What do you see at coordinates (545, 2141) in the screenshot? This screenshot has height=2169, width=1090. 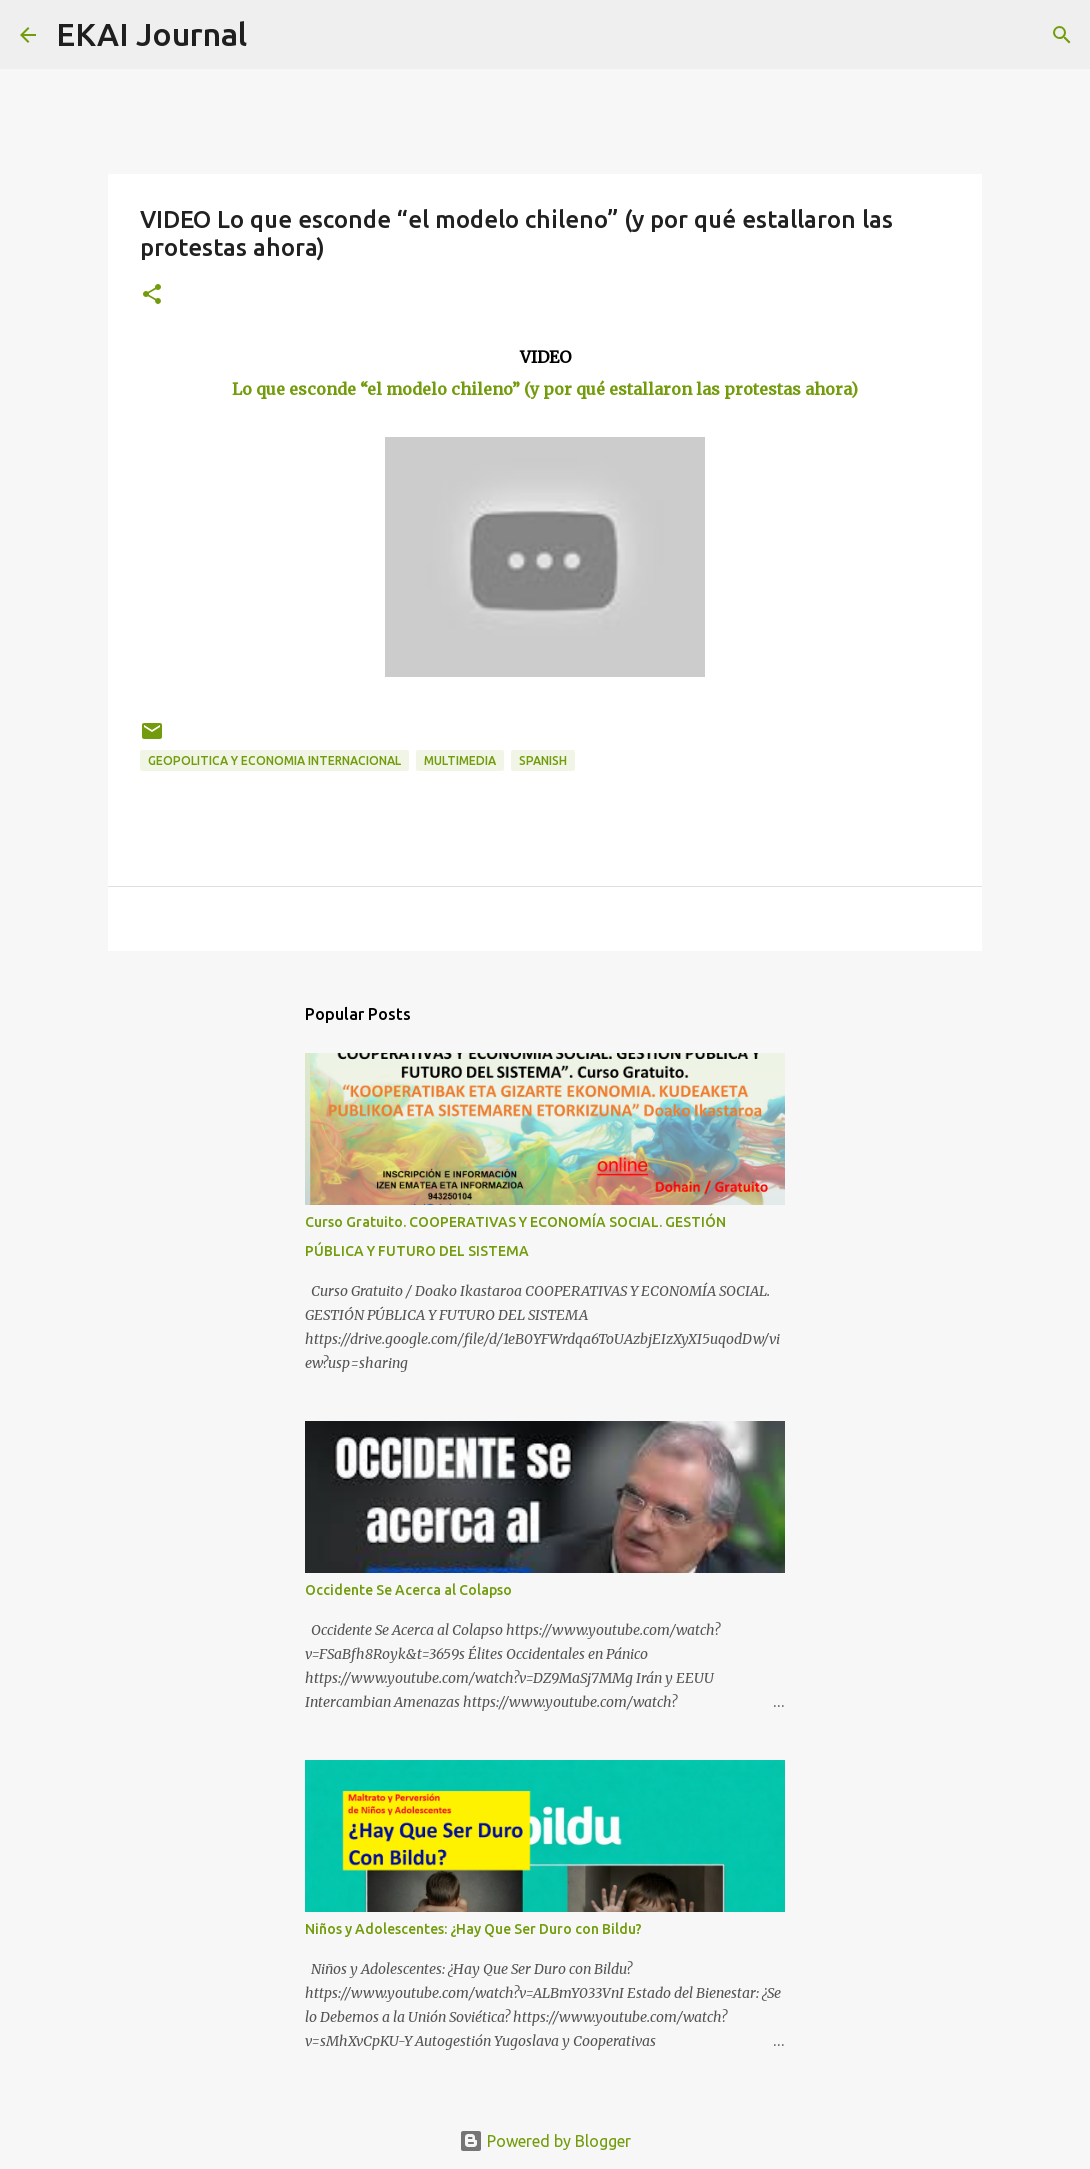 I see `Powered by Blogger` at bounding box center [545, 2141].